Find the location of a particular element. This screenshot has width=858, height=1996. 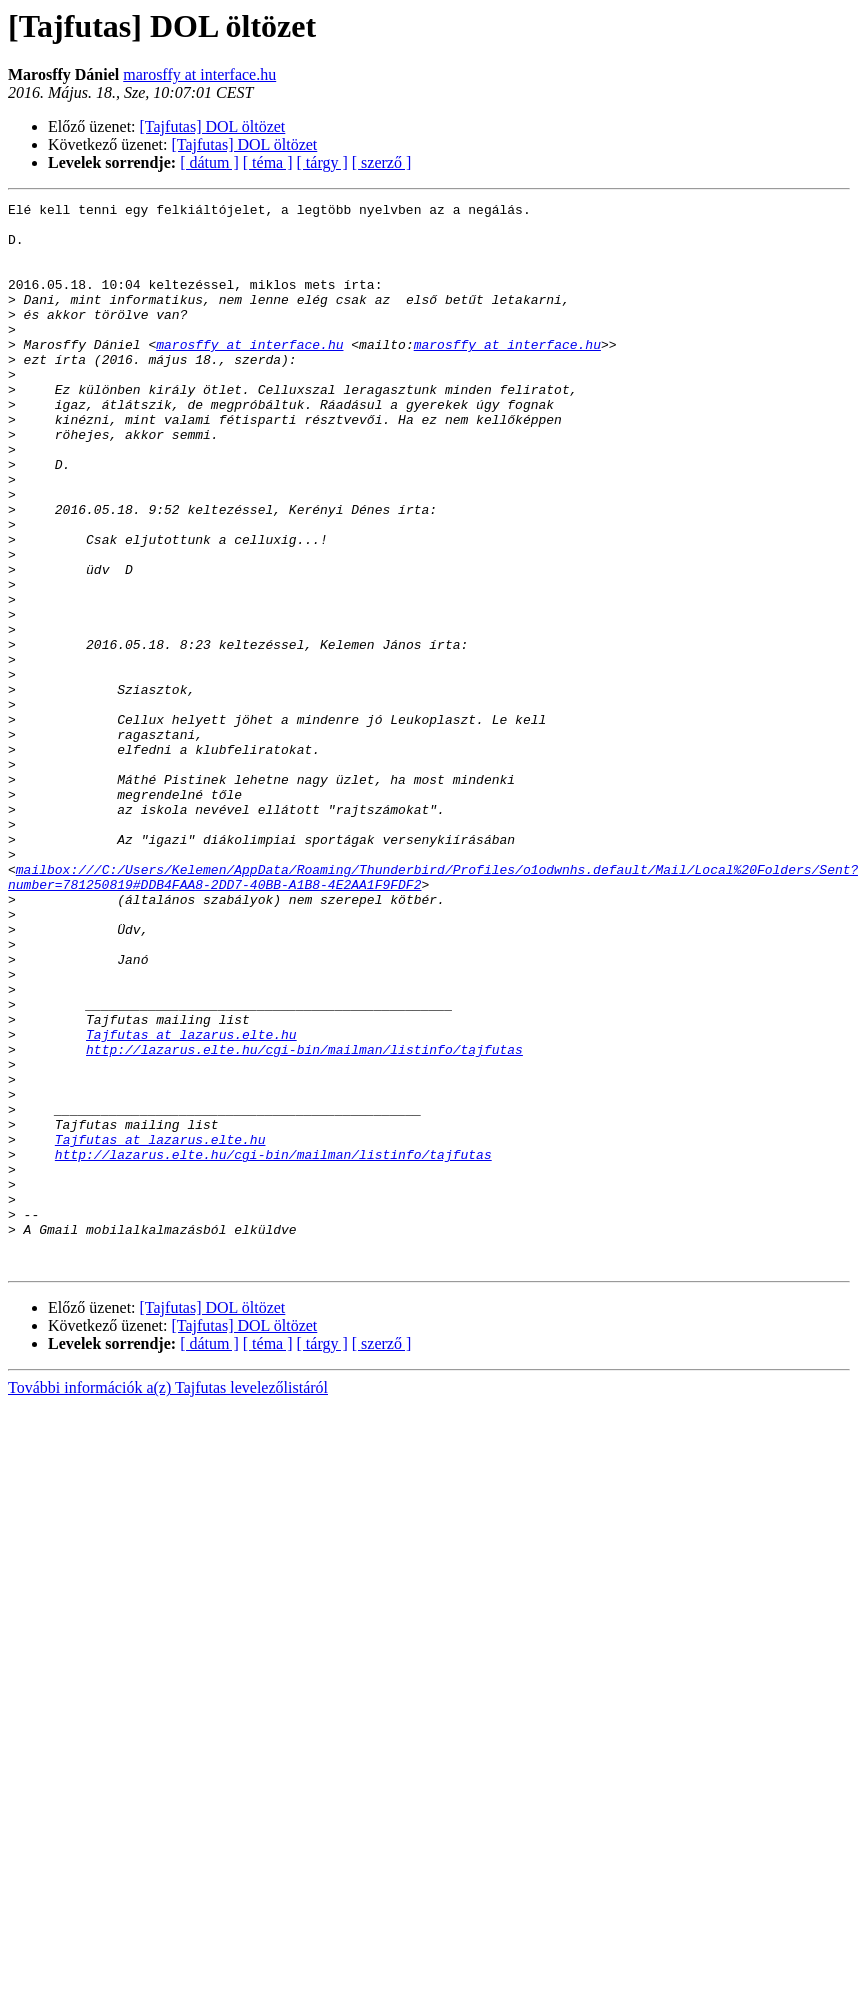

[ dátum ] is located at coordinates (209, 162).